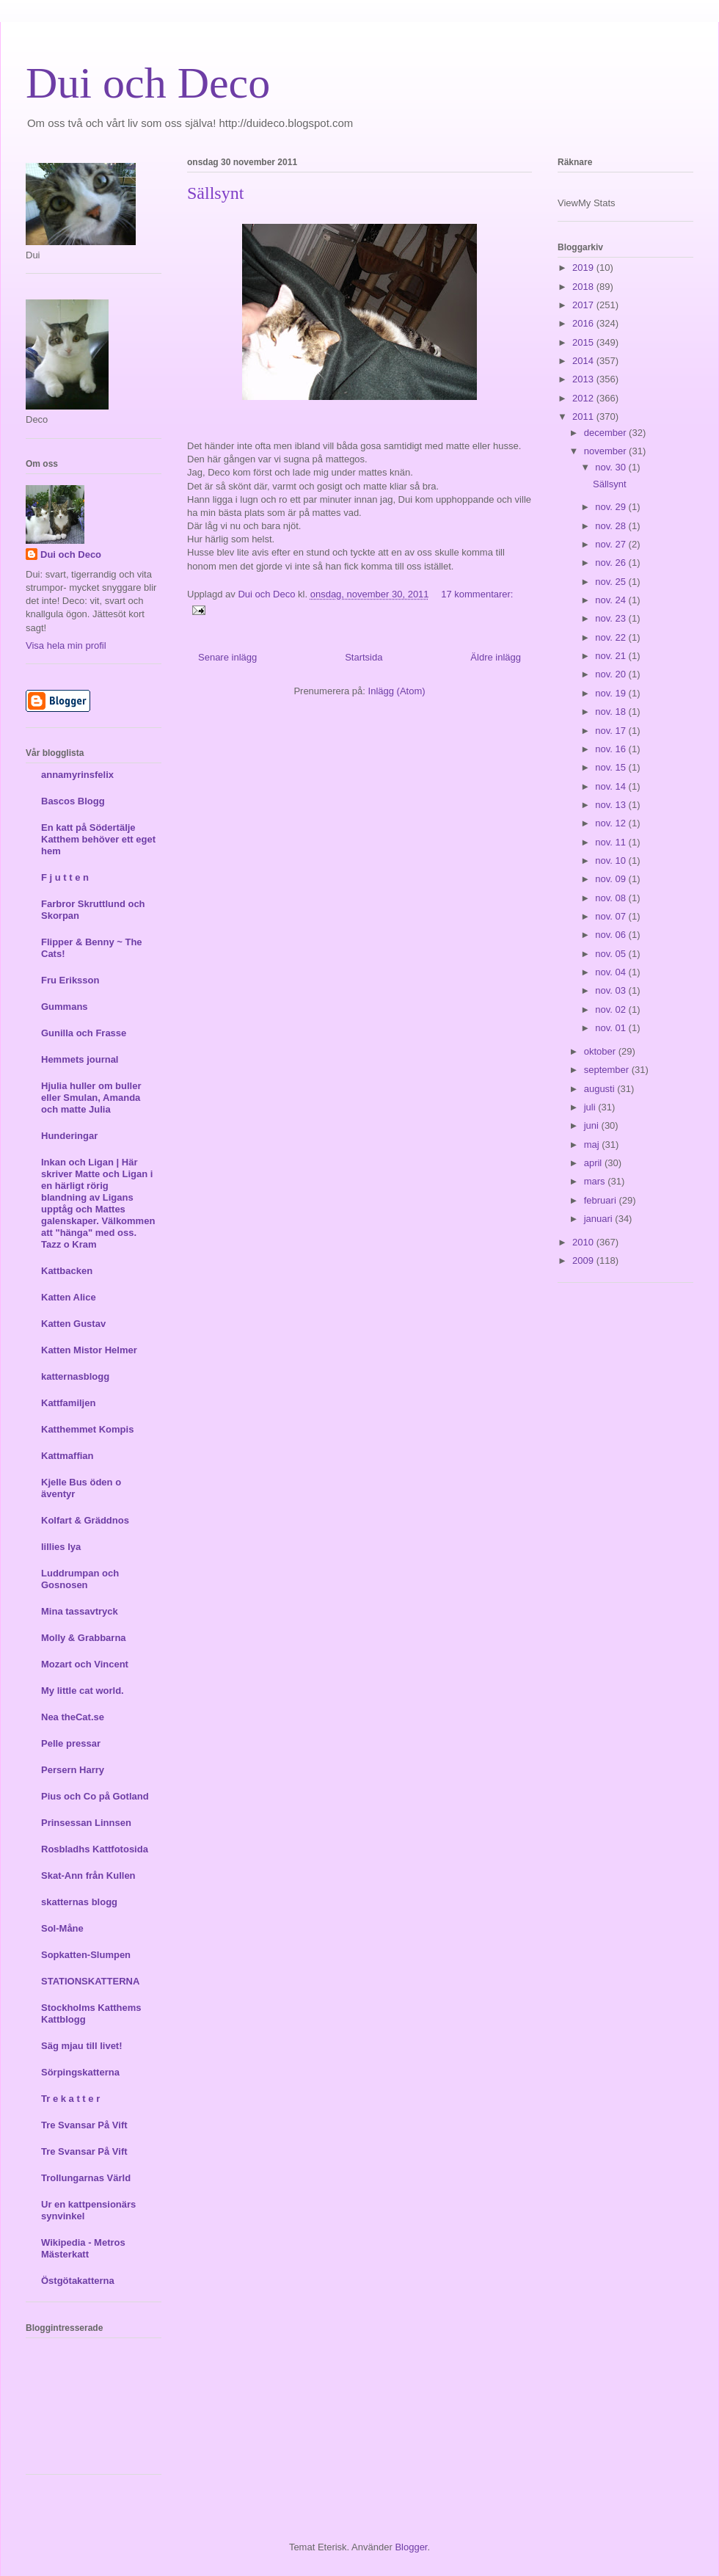 This screenshot has width=719, height=2576. I want to click on En katt på Södertälje Katthem behöver ett eget hem, so click(98, 839).